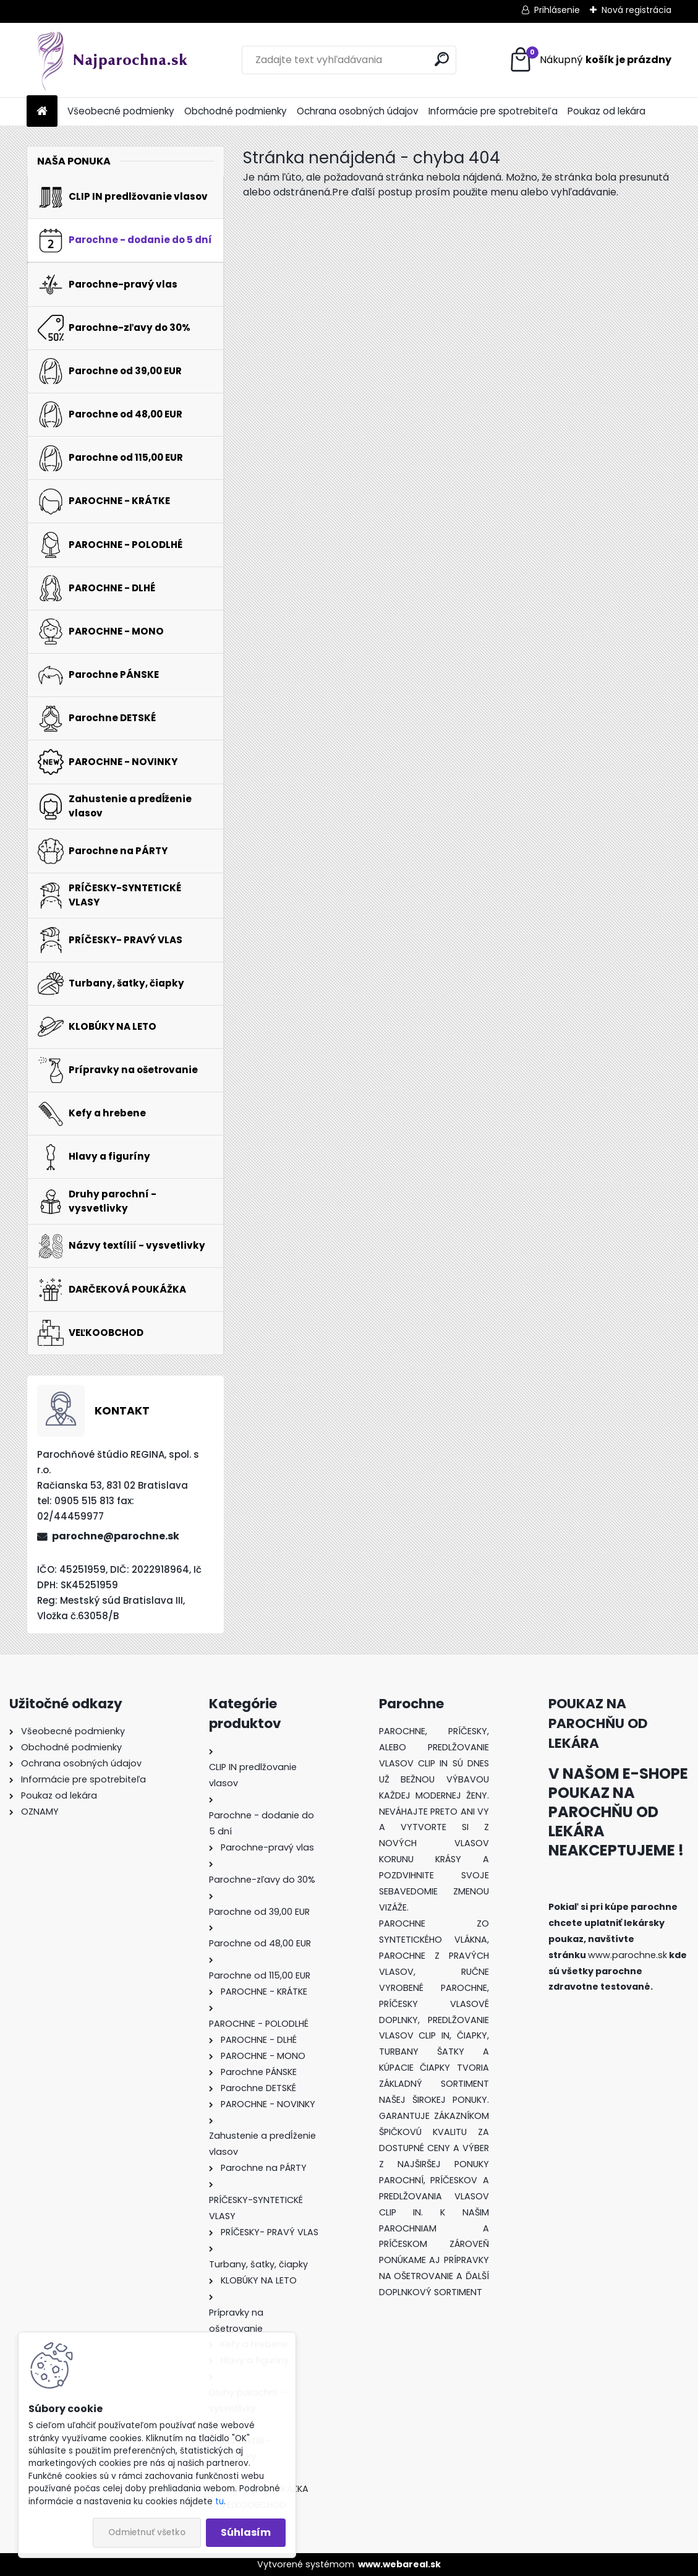 This screenshot has height=2576, width=698. What do you see at coordinates (42, 112) in the screenshot?
I see `[Homepage]` at bounding box center [42, 112].